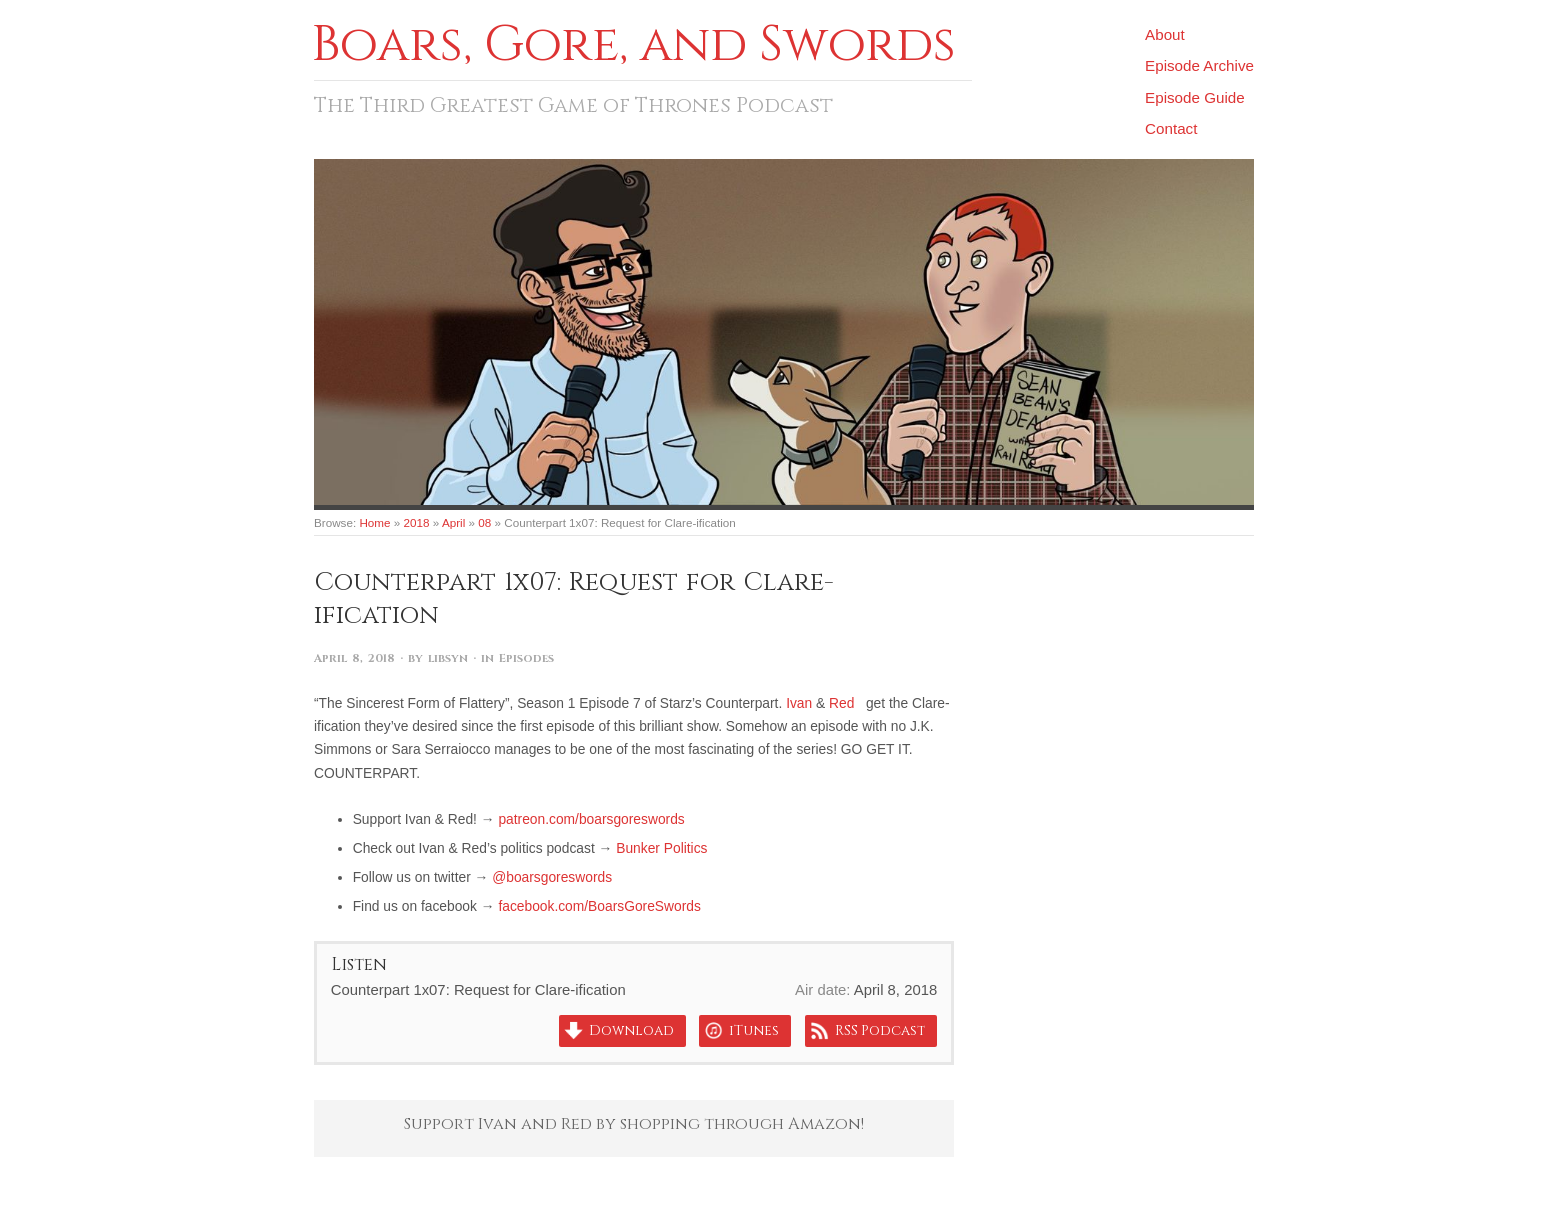 The width and height of the screenshot is (1568, 1217). Describe the element at coordinates (631, 1031) in the screenshot. I see `Download` at that location.